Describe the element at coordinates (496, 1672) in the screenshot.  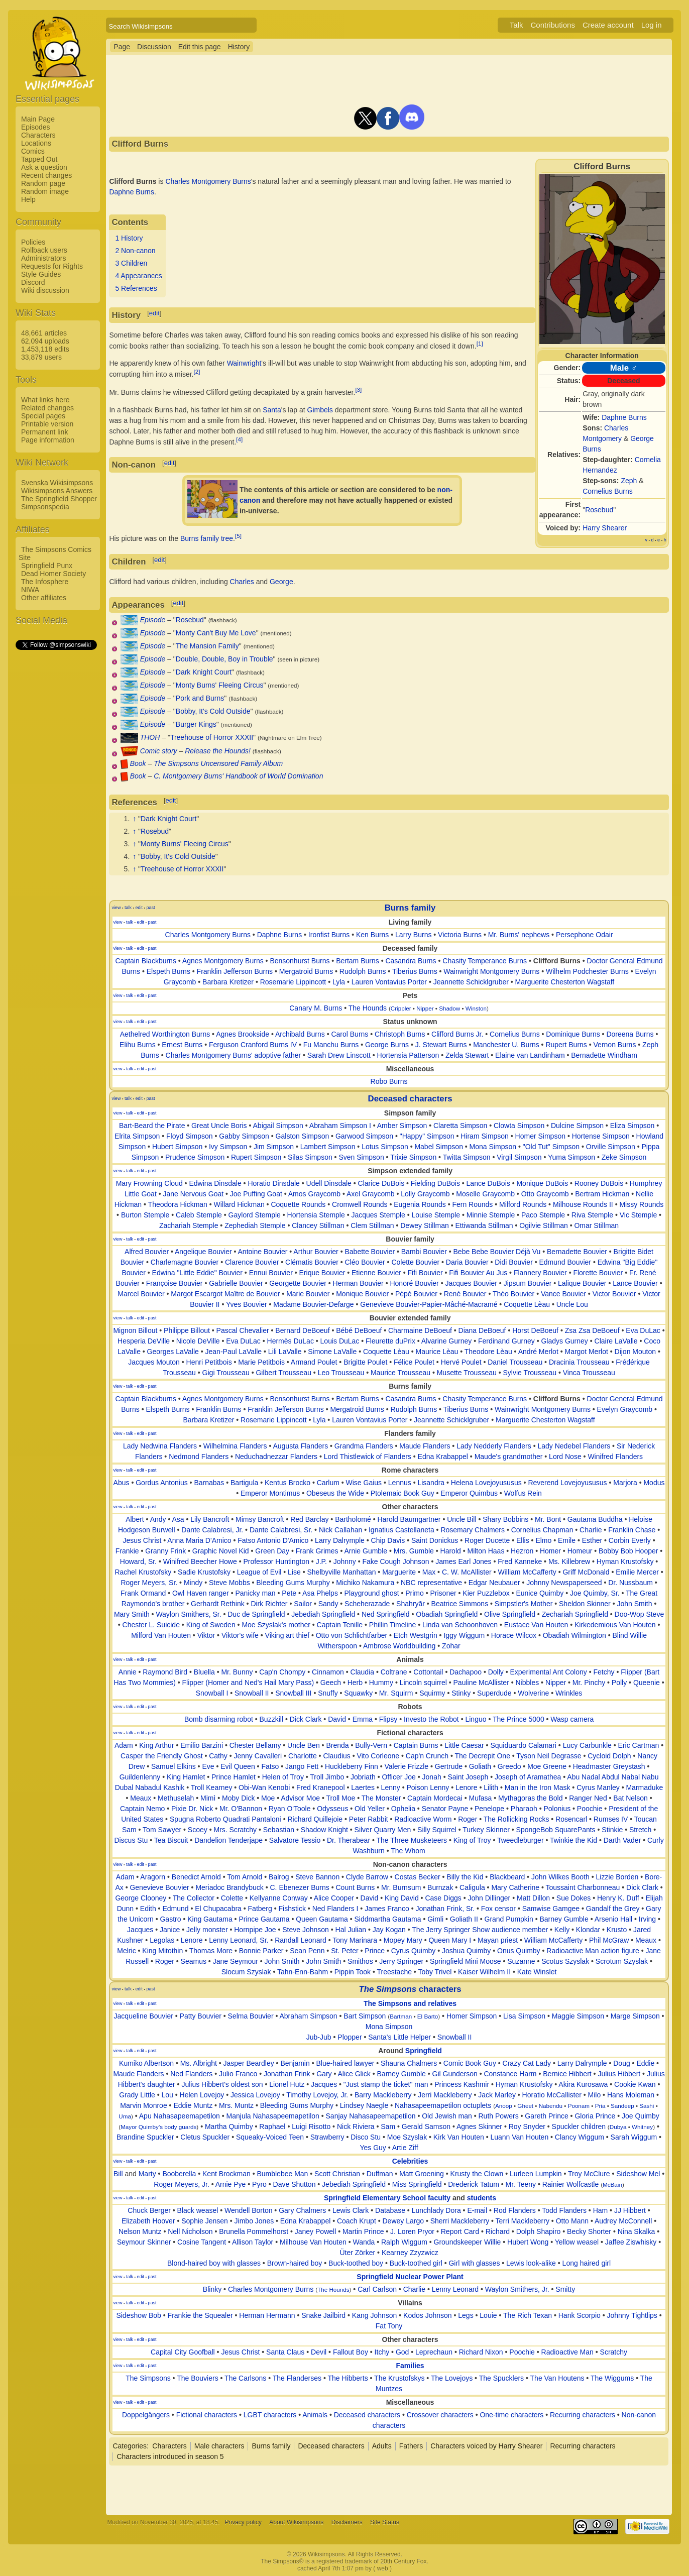
I see `Dolly` at that location.